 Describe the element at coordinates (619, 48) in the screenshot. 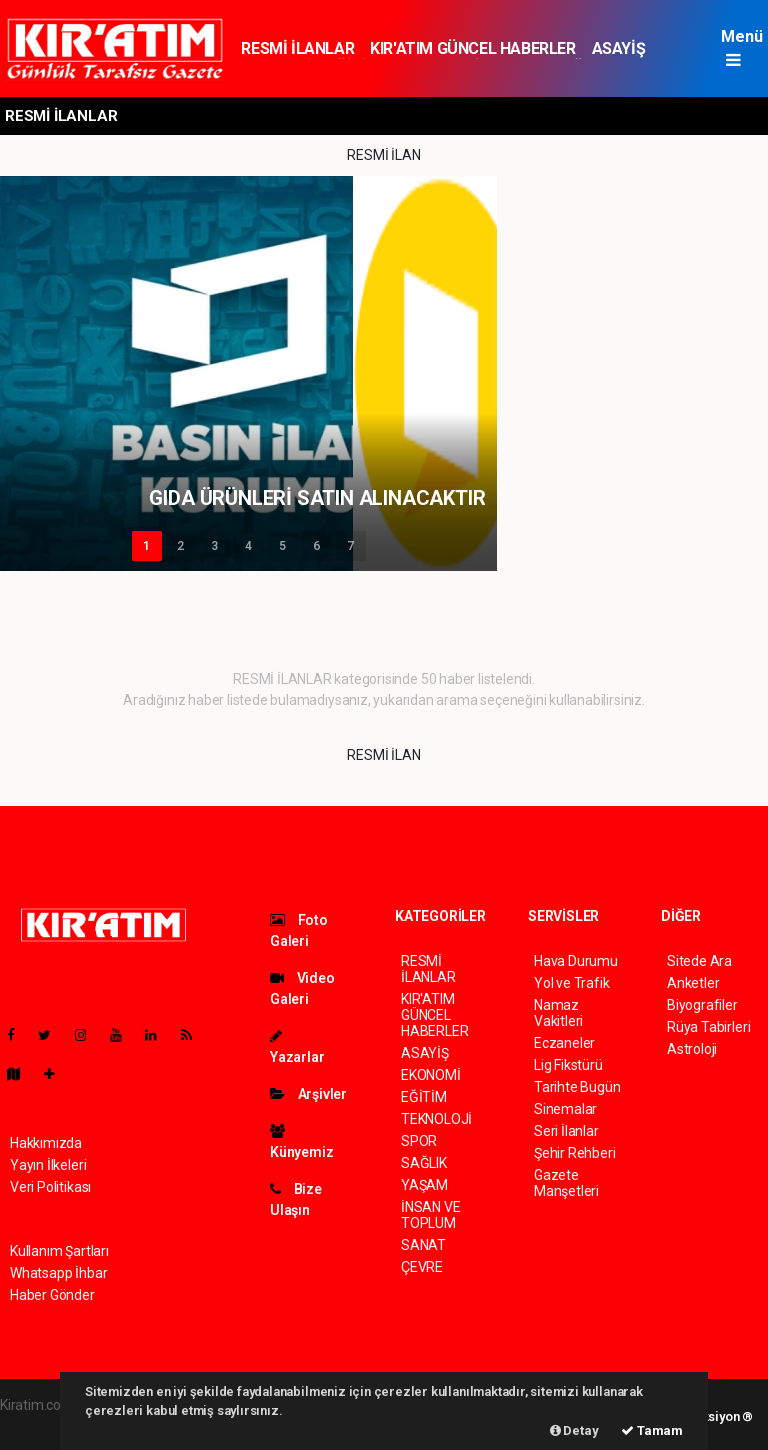

I see `ASAYİŞ` at that location.